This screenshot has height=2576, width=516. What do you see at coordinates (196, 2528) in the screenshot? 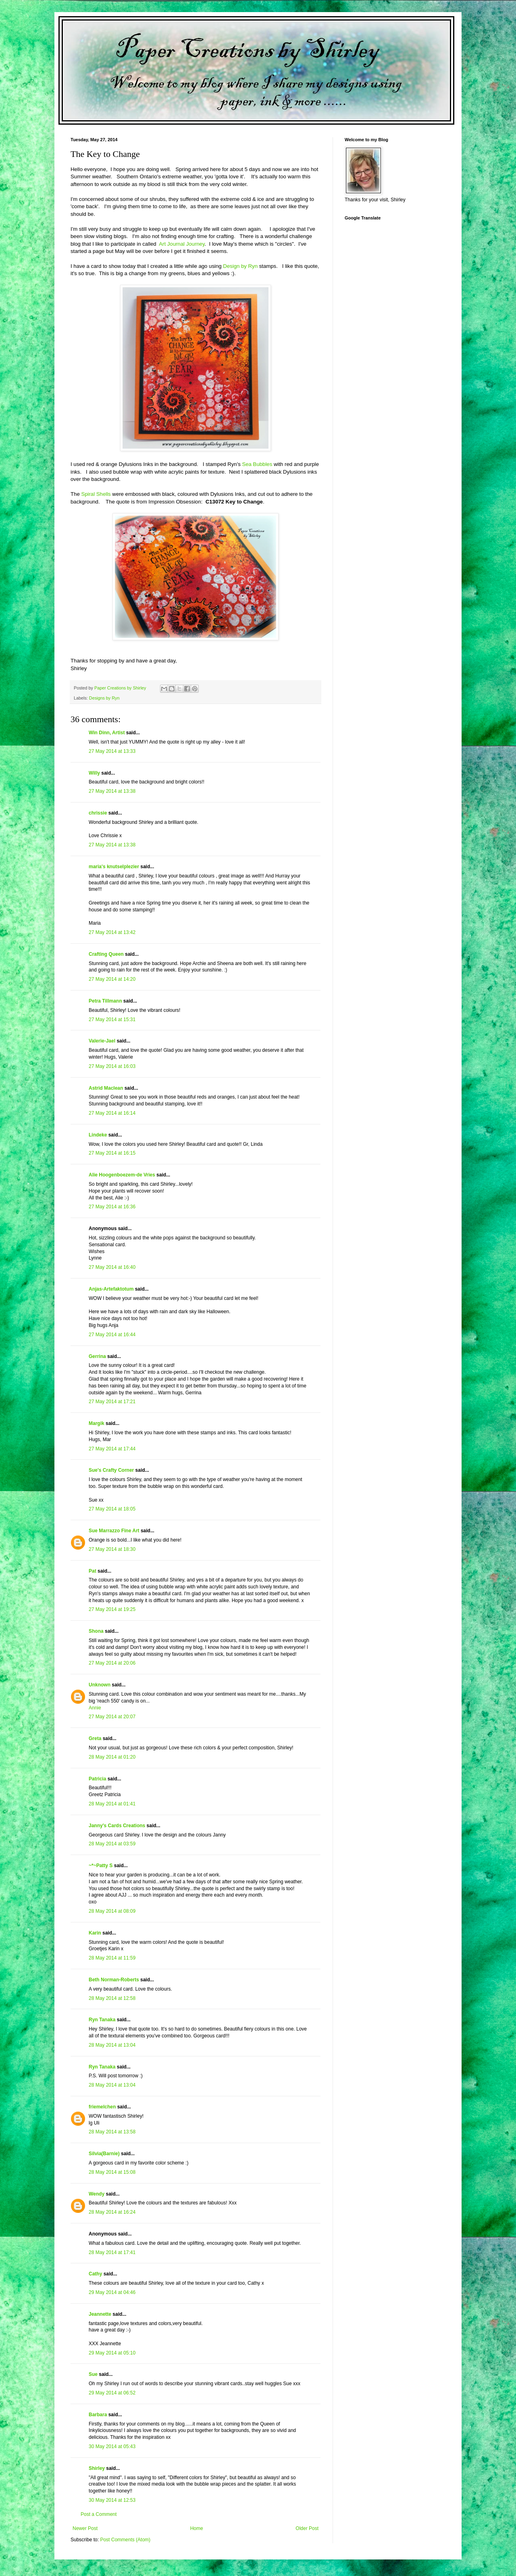
I see `Home` at bounding box center [196, 2528].